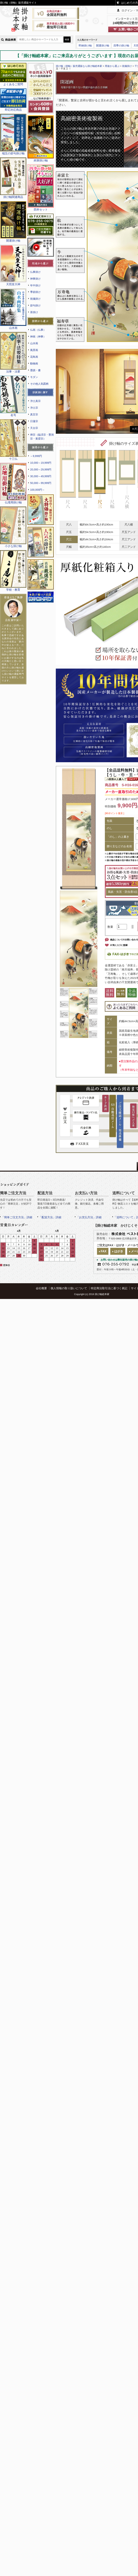  Describe the element at coordinates (34, 427) in the screenshot. I see `天台宗` at that location.